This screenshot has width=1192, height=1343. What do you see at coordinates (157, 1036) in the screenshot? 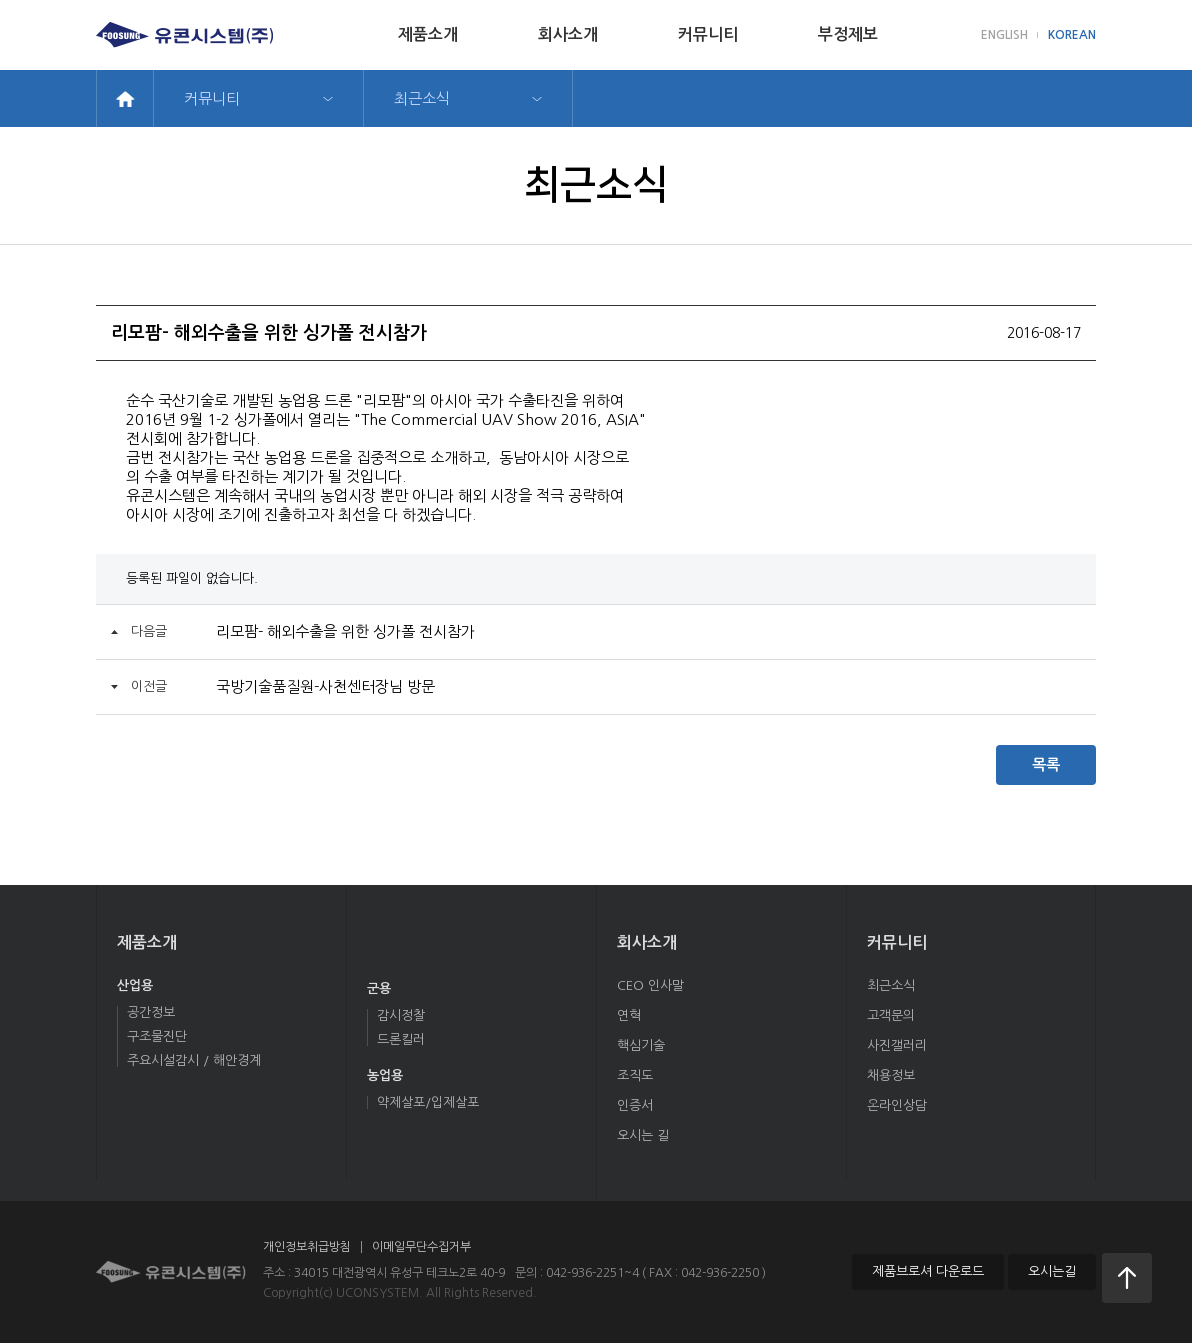
I see `구조물진단` at bounding box center [157, 1036].